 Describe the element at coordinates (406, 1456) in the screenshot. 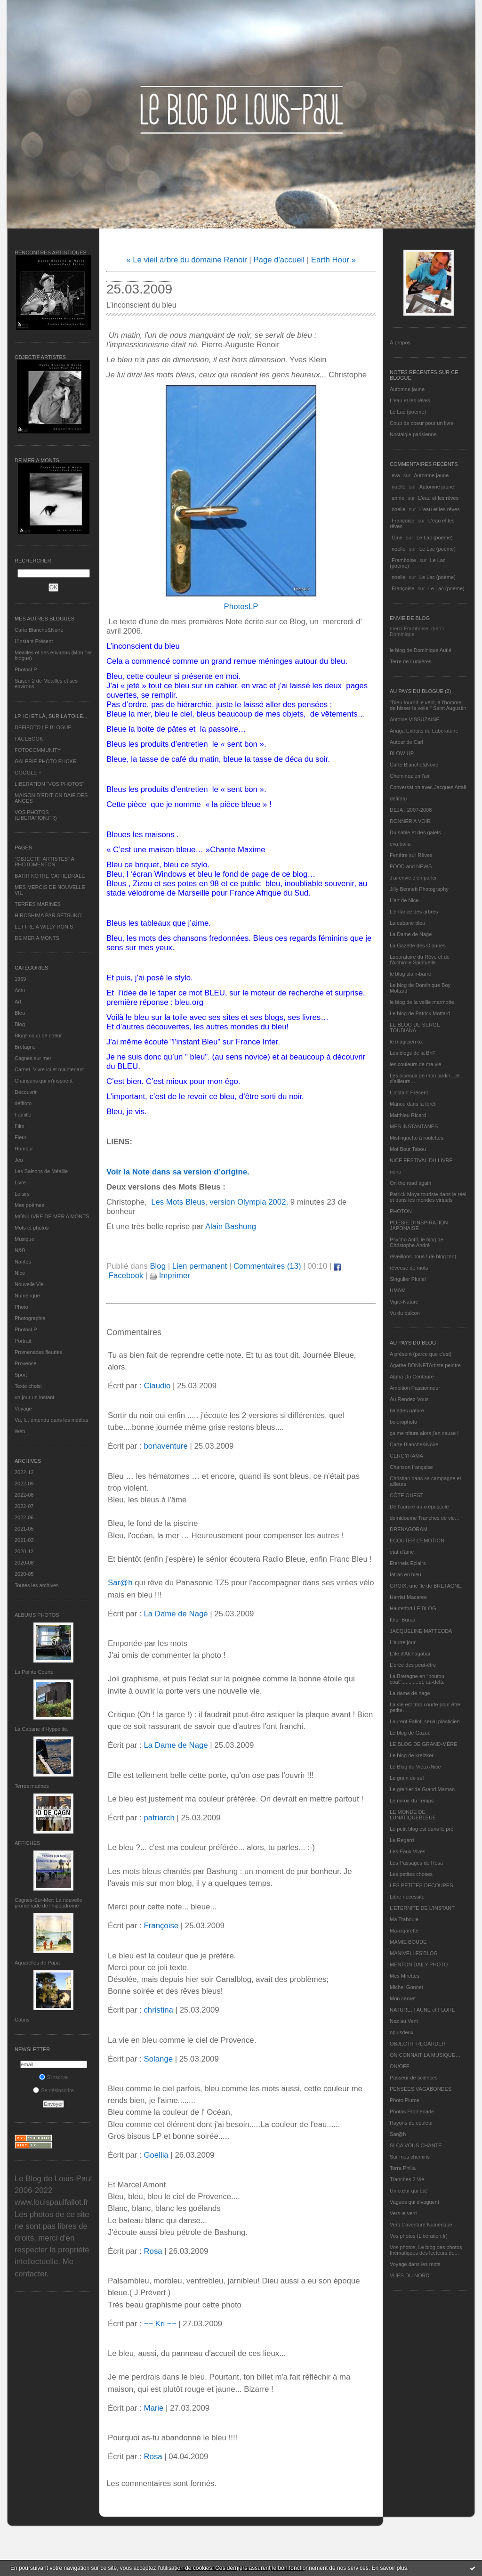

I see `CERGYRAMA` at that location.